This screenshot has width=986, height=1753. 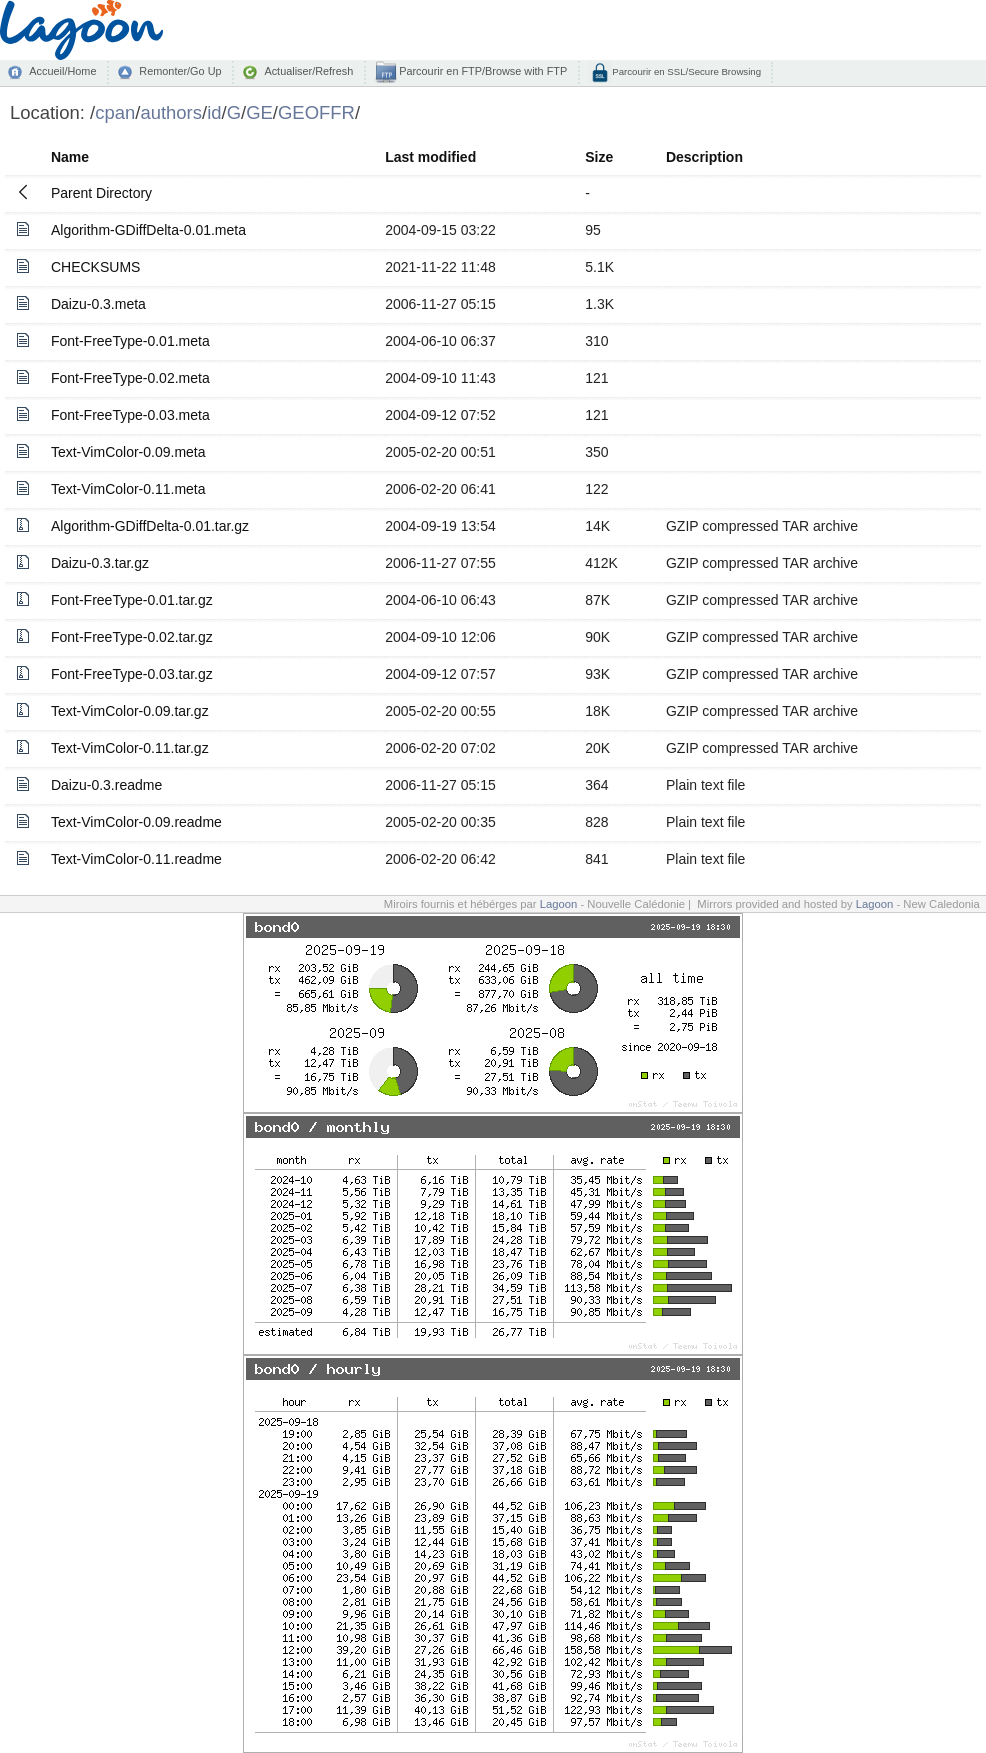 What do you see at coordinates (70, 157) in the screenshot?
I see `Name` at bounding box center [70, 157].